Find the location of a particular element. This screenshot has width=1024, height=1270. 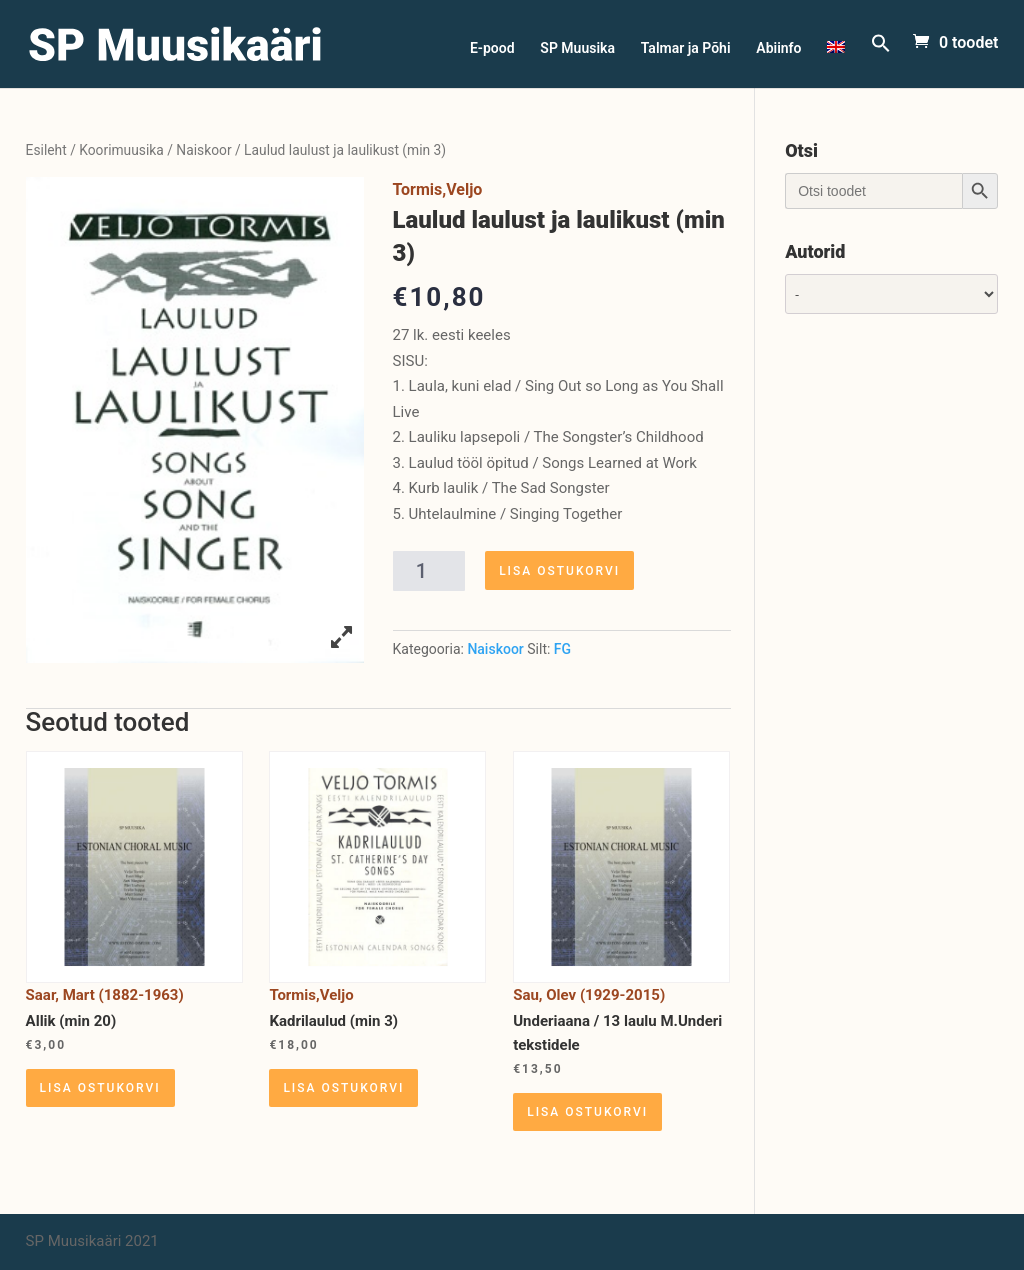

E-pood is located at coordinates (492, 48).